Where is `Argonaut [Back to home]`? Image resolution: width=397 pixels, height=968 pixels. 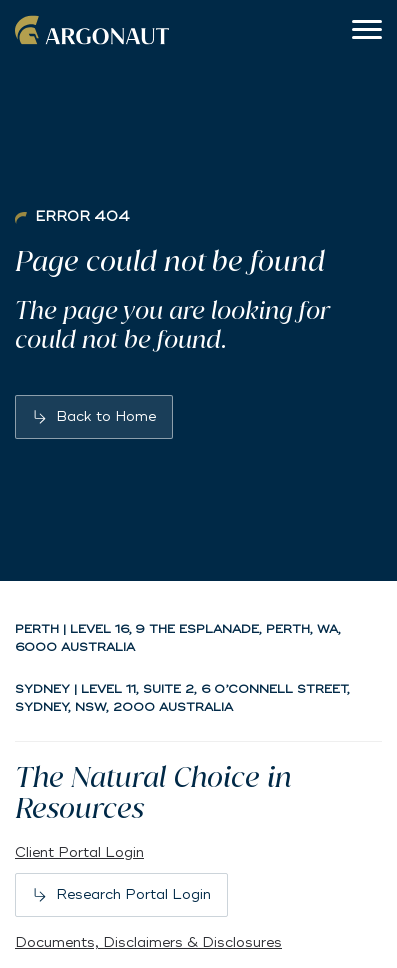
Argonaut [Back to home] is located at coordinates (95, 30).